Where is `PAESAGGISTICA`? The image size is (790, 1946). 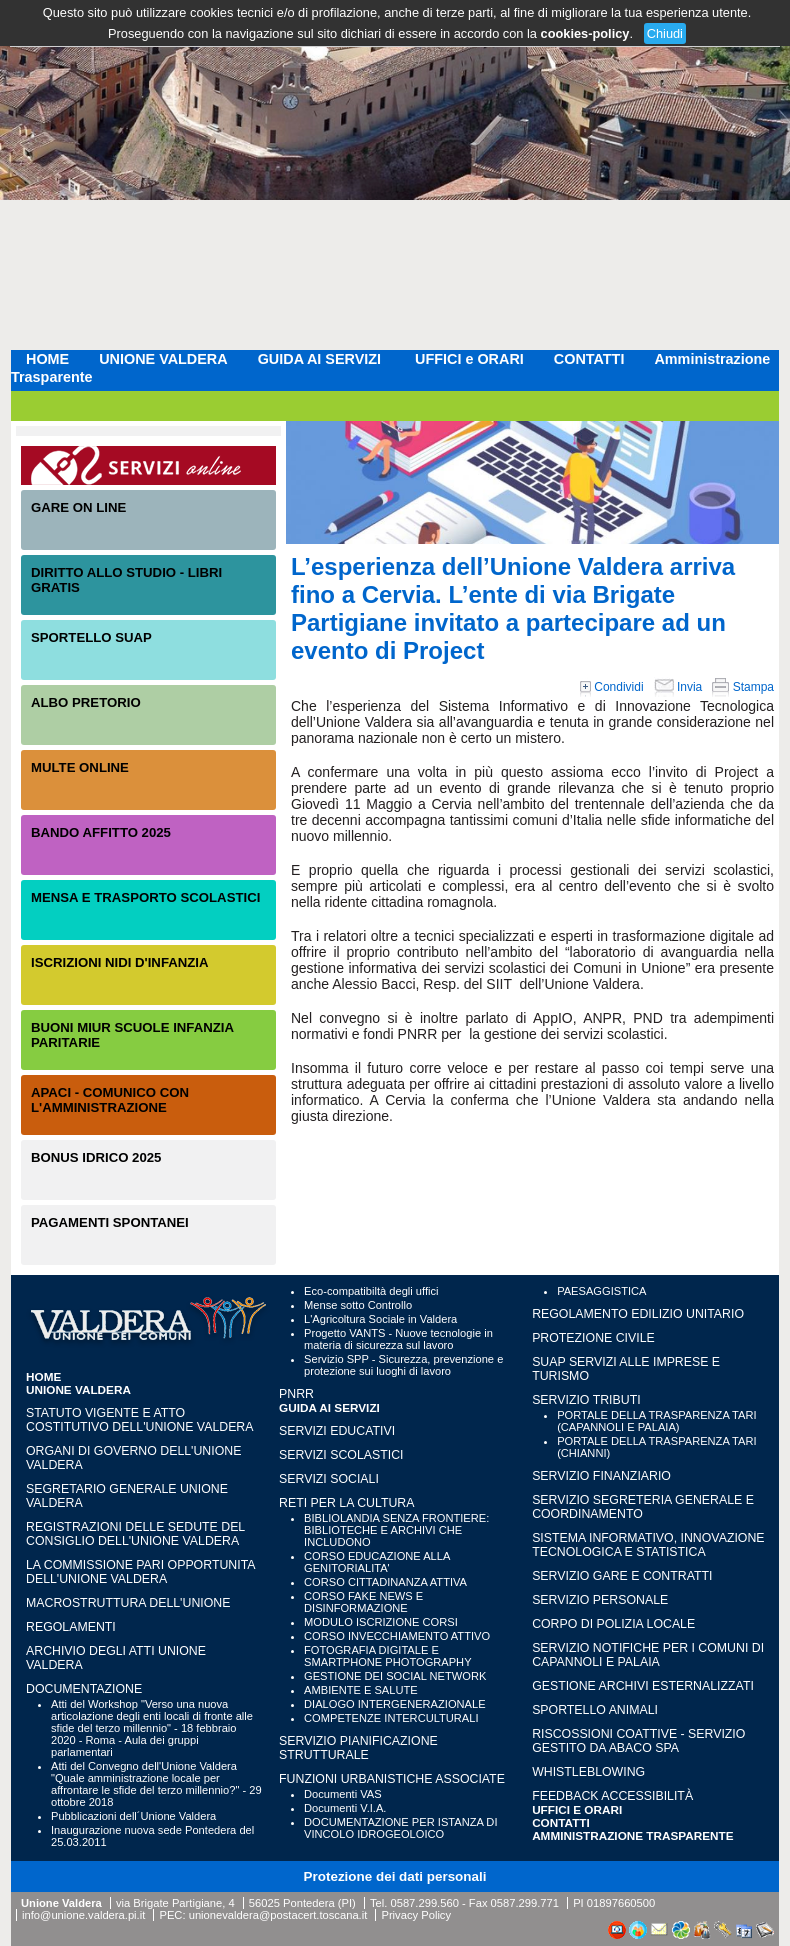
PAESAGGISTICA is located at coordinates (601, 1291).